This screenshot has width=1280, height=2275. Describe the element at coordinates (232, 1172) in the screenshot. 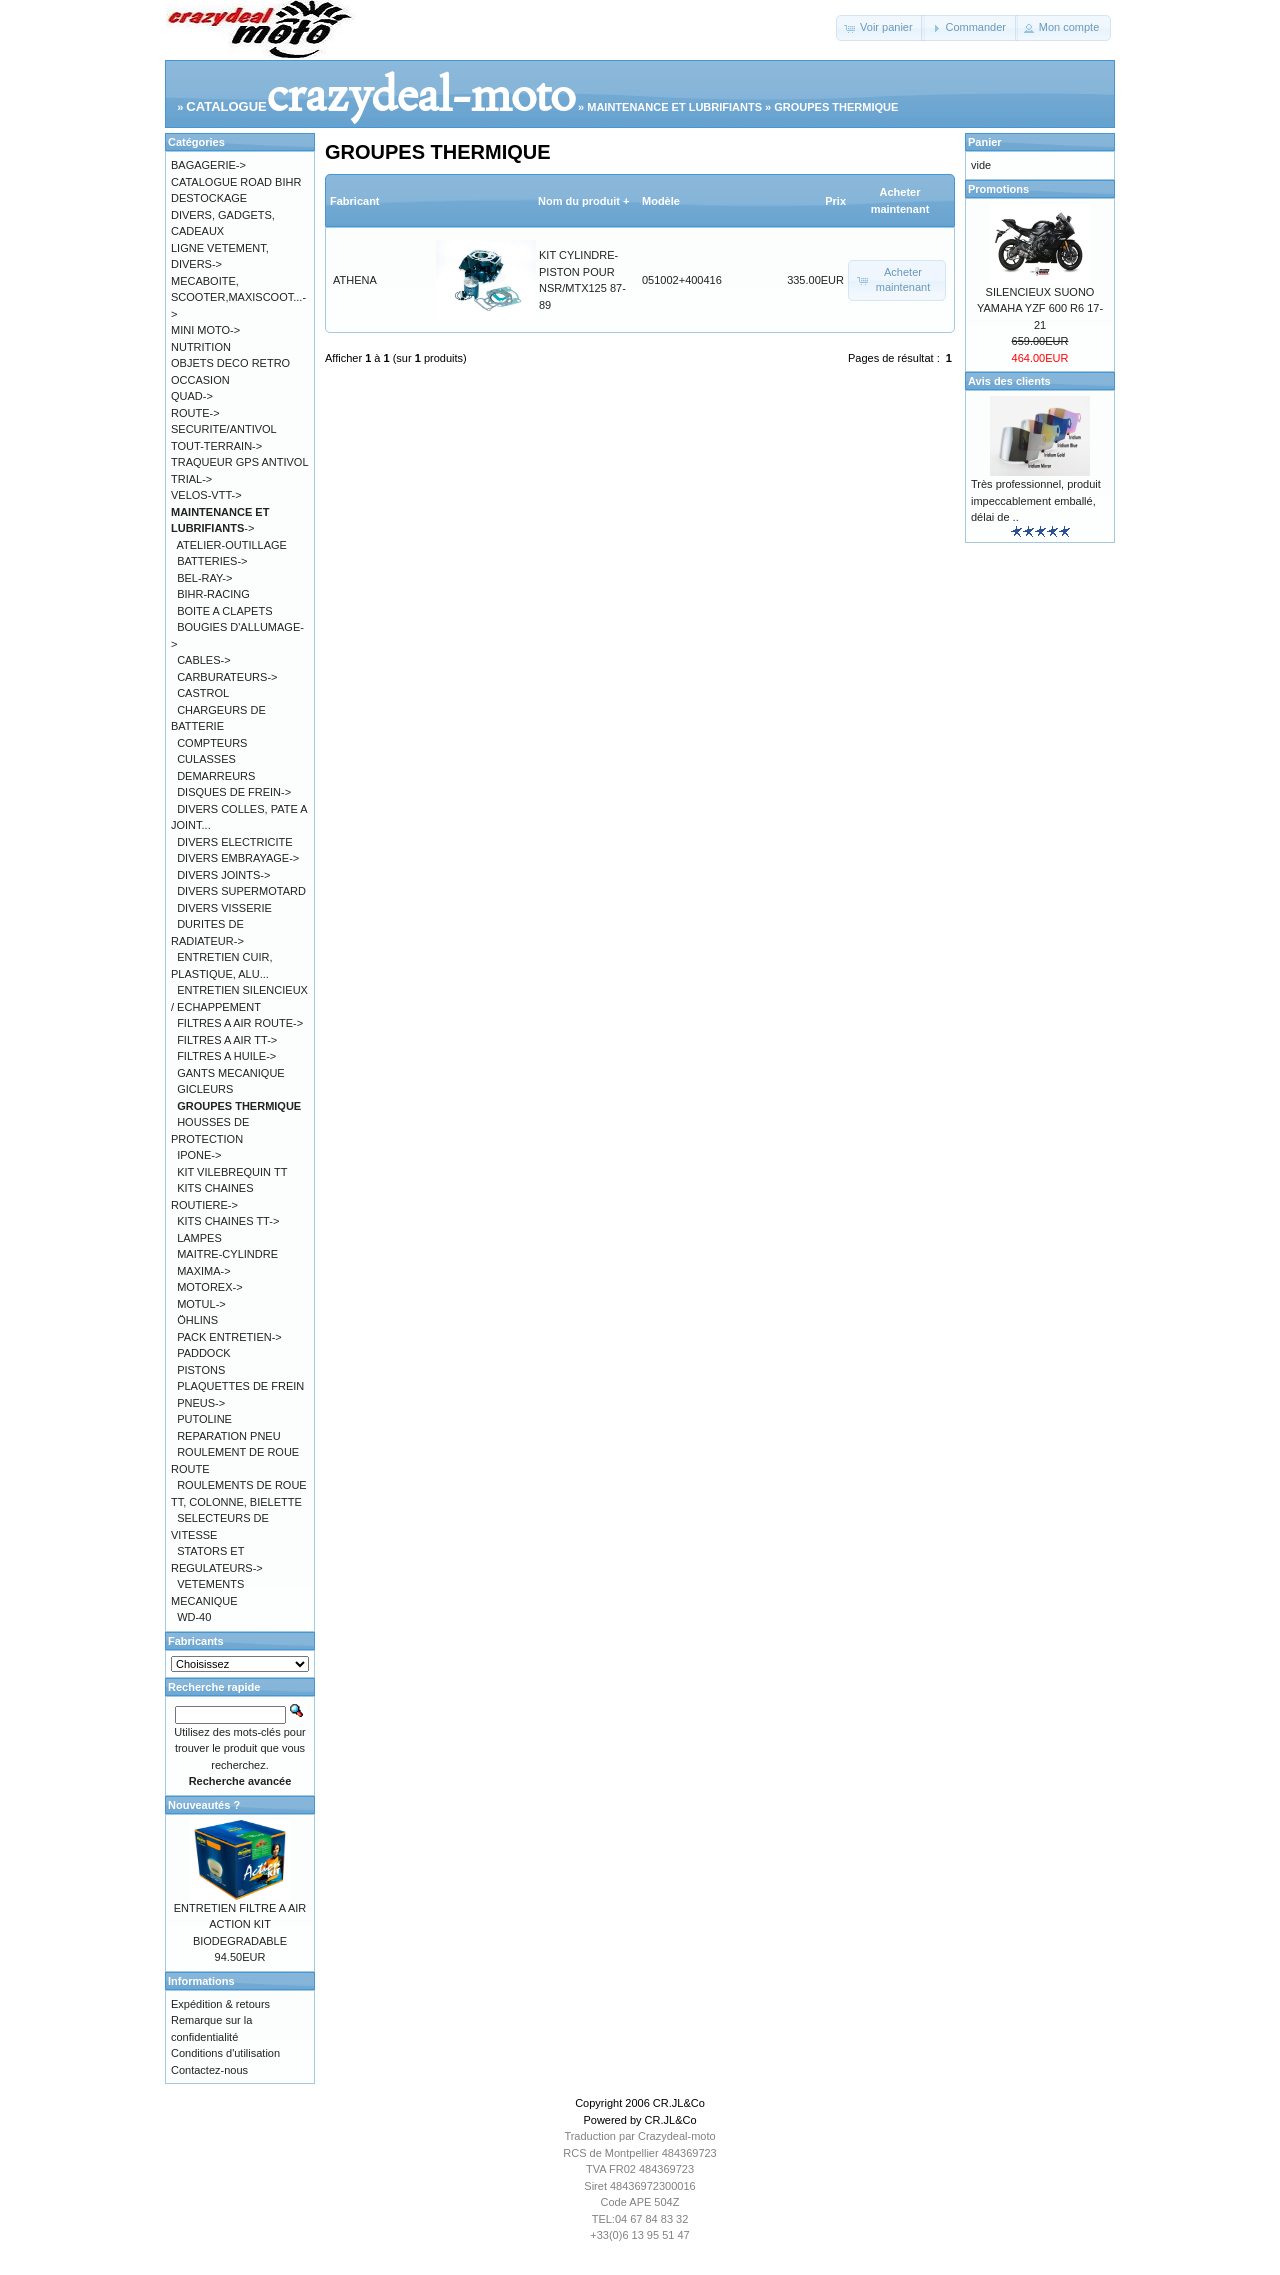

I see `KIT VILEBREQUIN TT` at that location.